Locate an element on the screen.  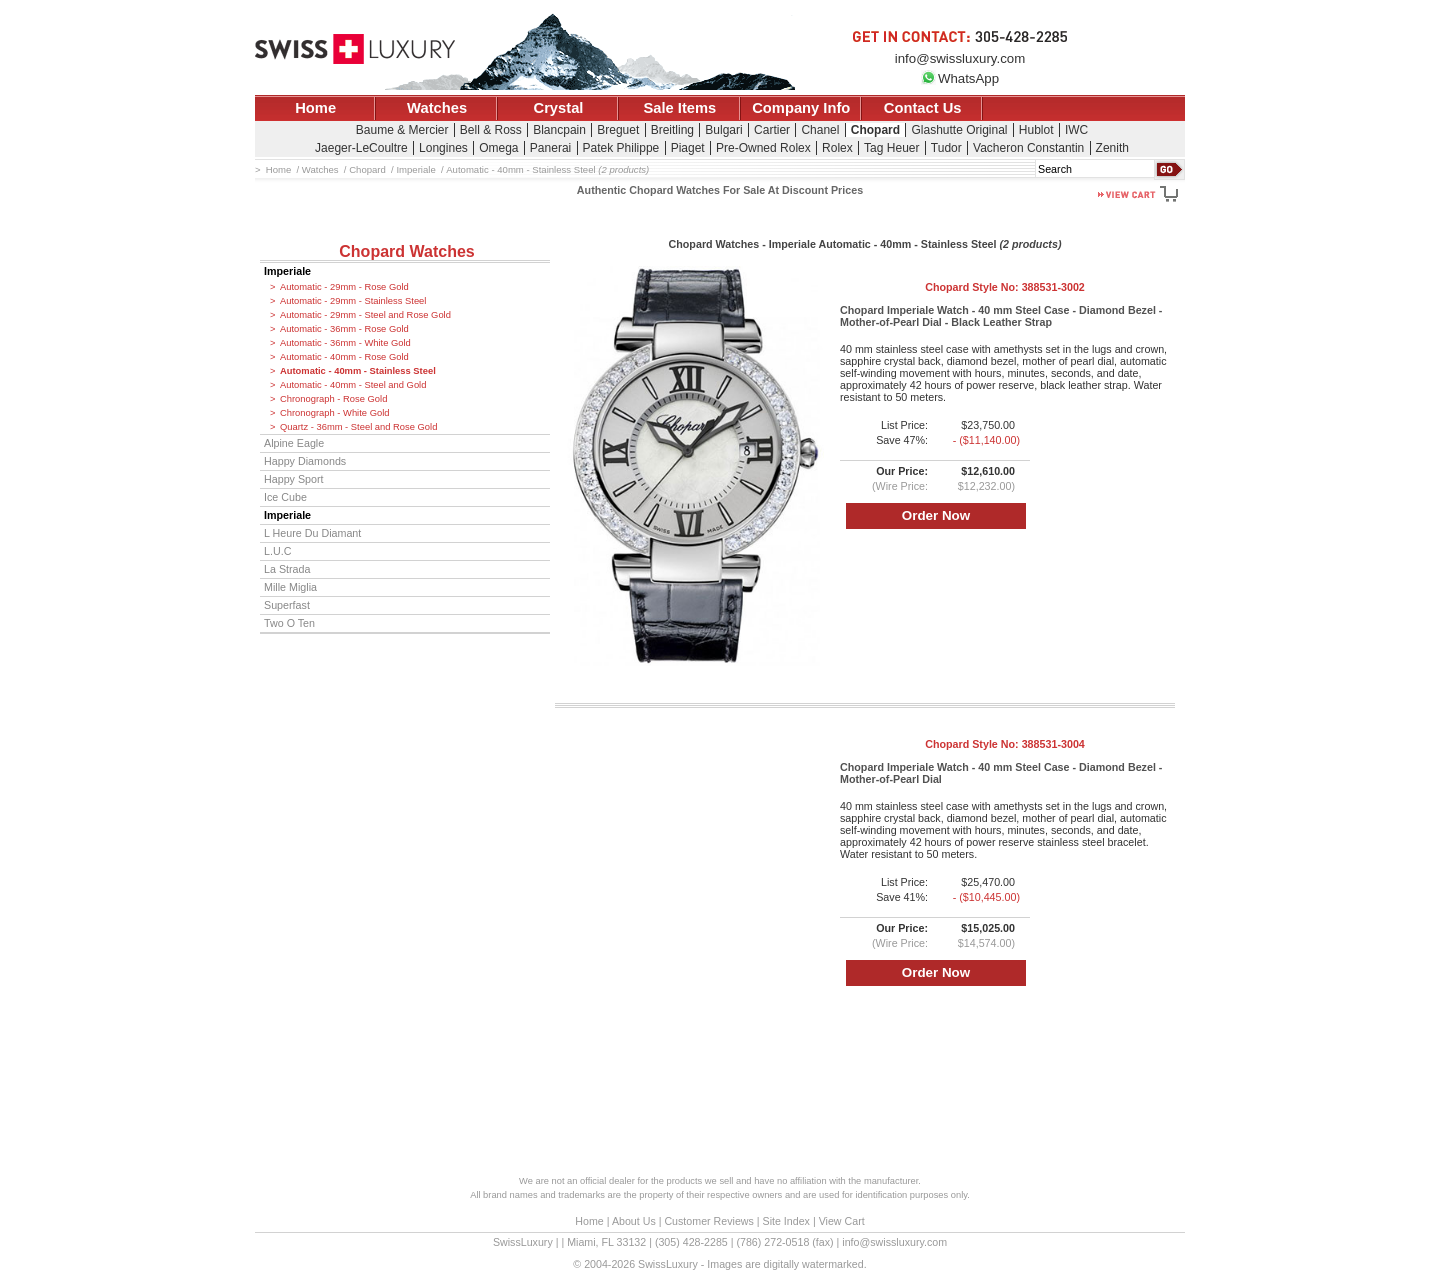
Chronograph - White Gold is located at coordinates (334, 413).